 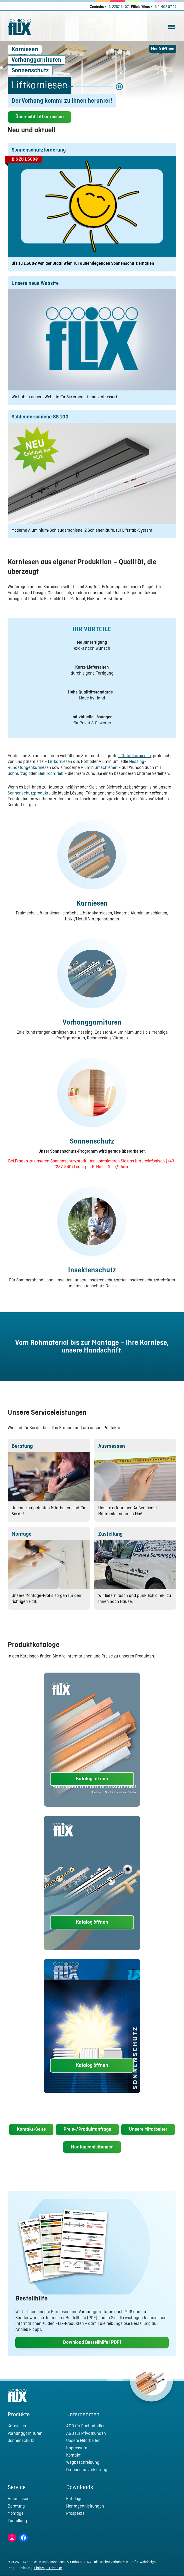 What do you see at coordinates (119, 86) in the screenshot?
I see `[Start/Stop Slider]` at bounding box center [119, 86].